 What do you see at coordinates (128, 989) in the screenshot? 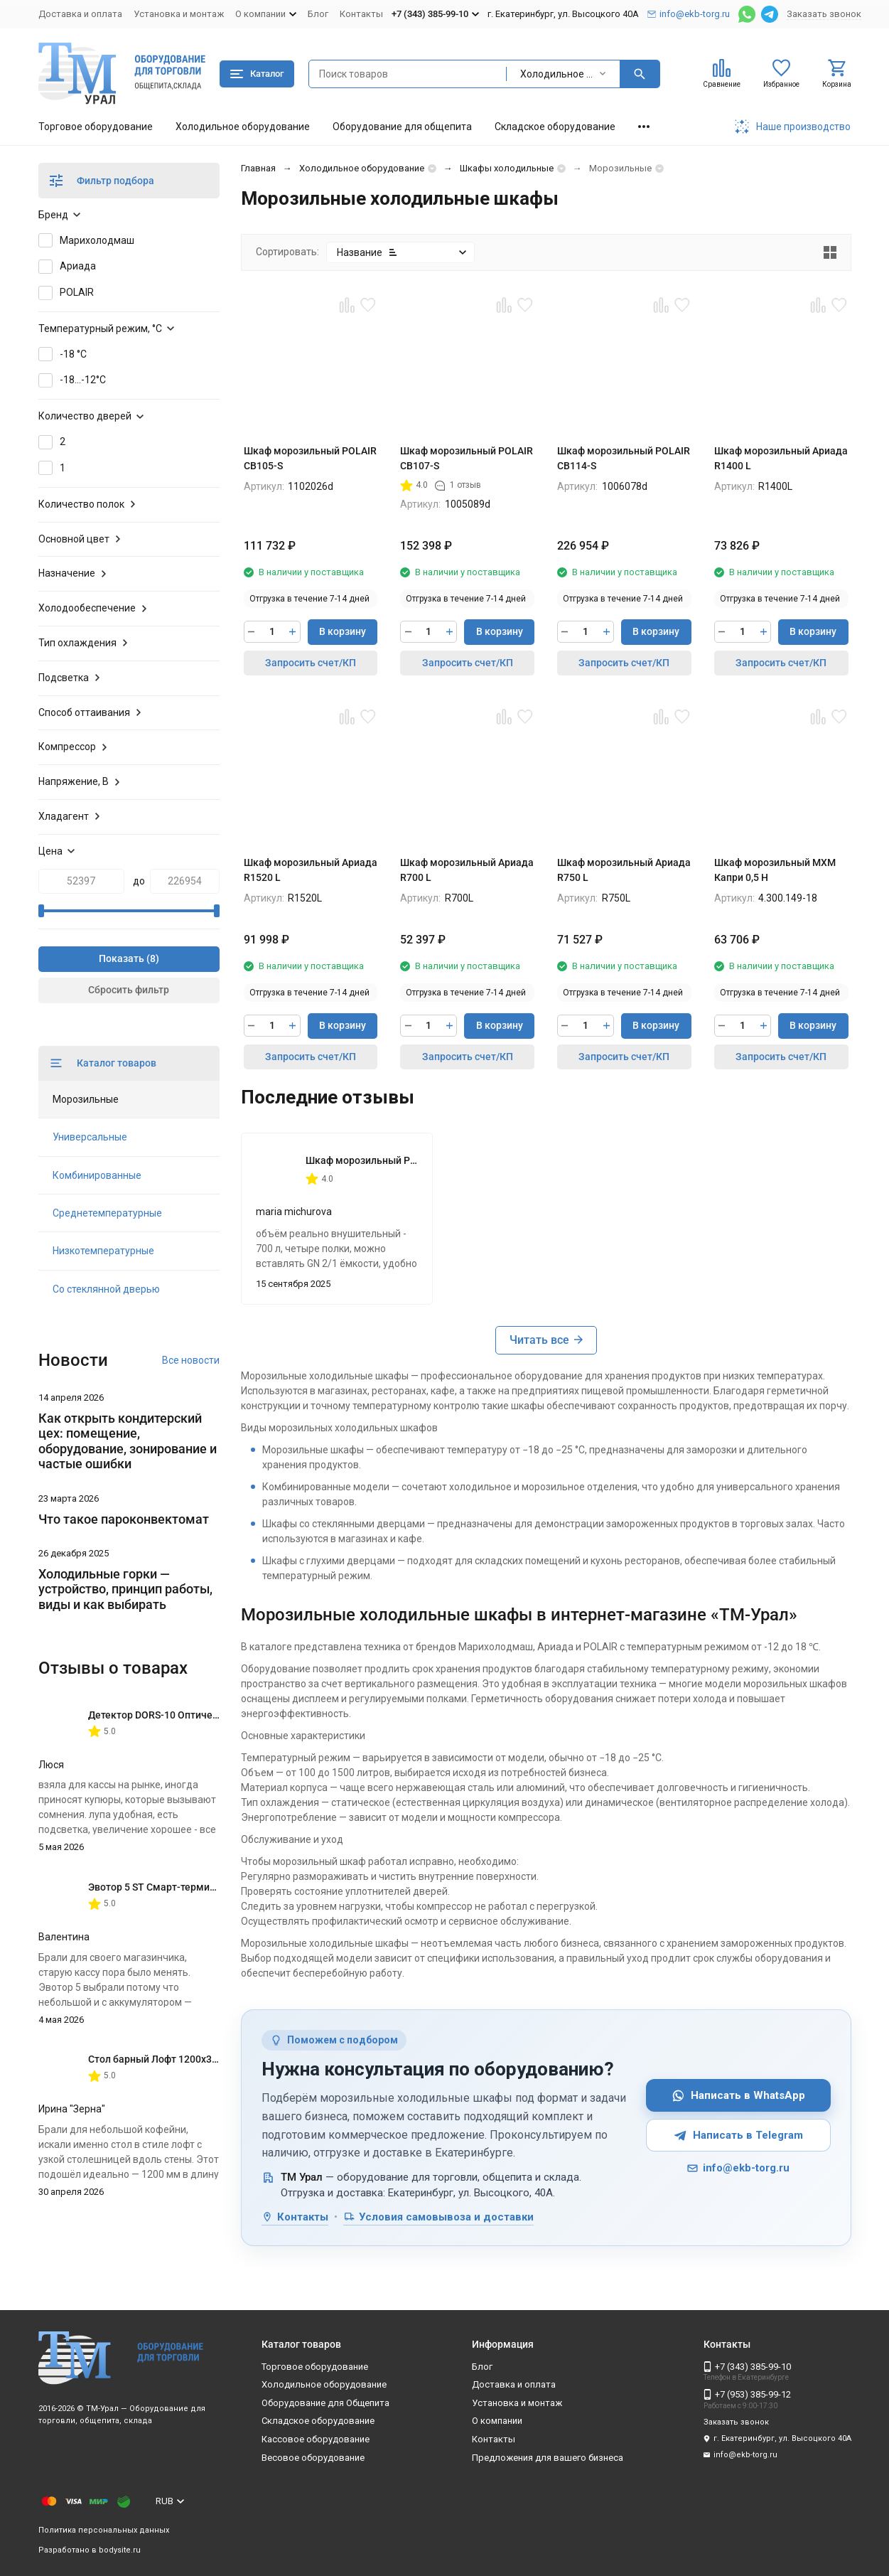
I see `Сбросить фильтр` at bounding box center [128, 989].